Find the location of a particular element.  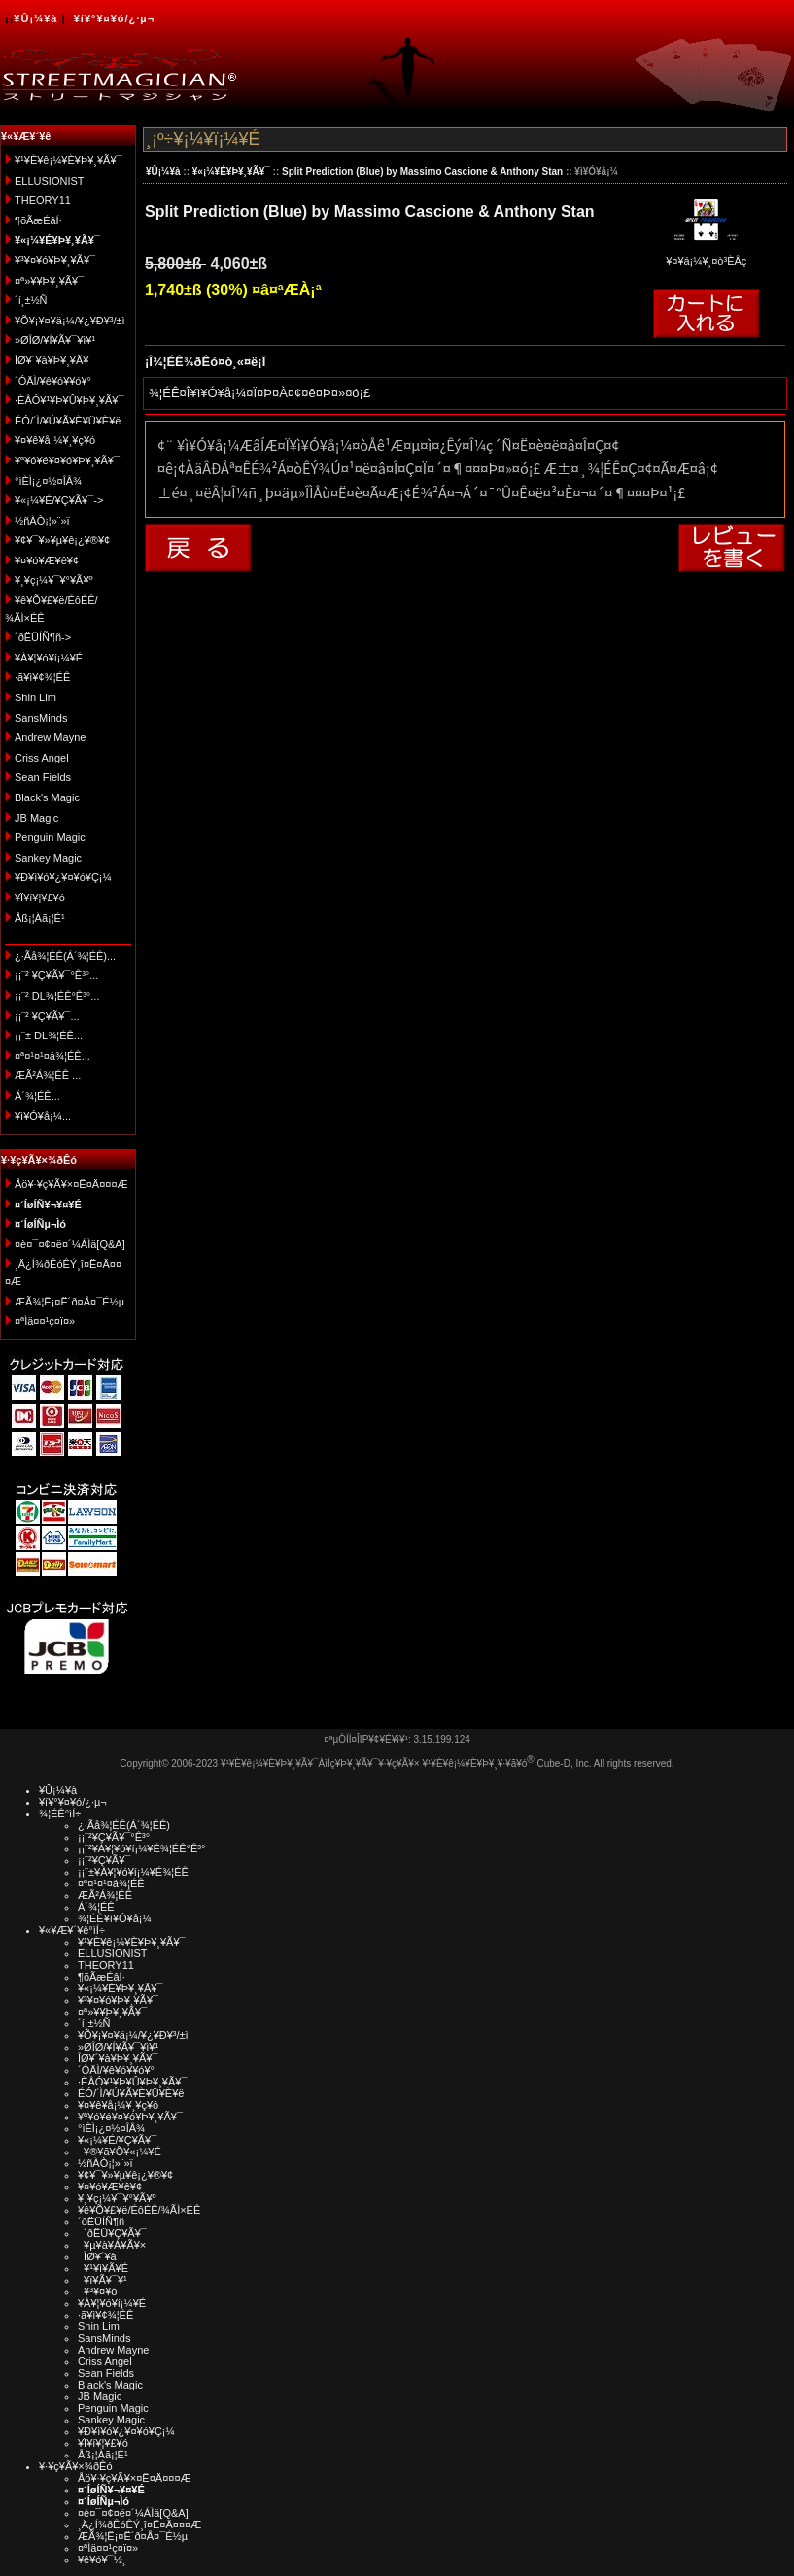

Sankey Magic is located at coordinates (48, 858).